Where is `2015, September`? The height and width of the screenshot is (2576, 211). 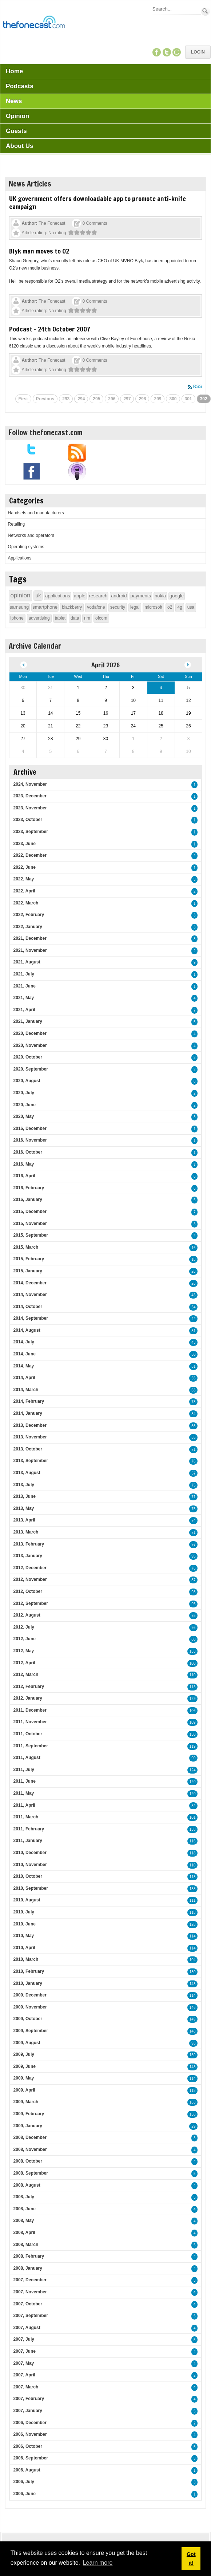 2015, September is located at coordinates (30, 1235).